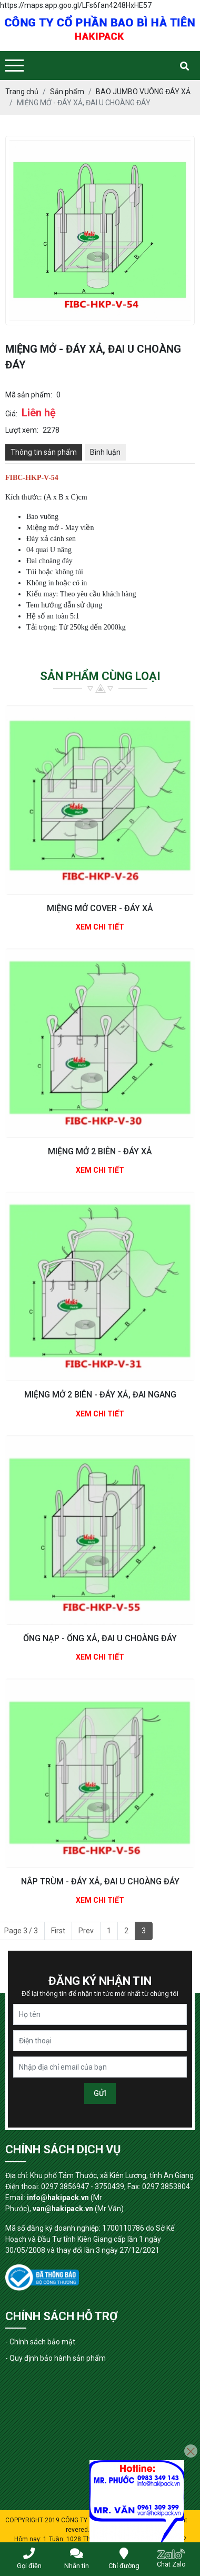 This screenshot has height=2576, width=200. I want to click on Gọi điện, so click(29, 2559).